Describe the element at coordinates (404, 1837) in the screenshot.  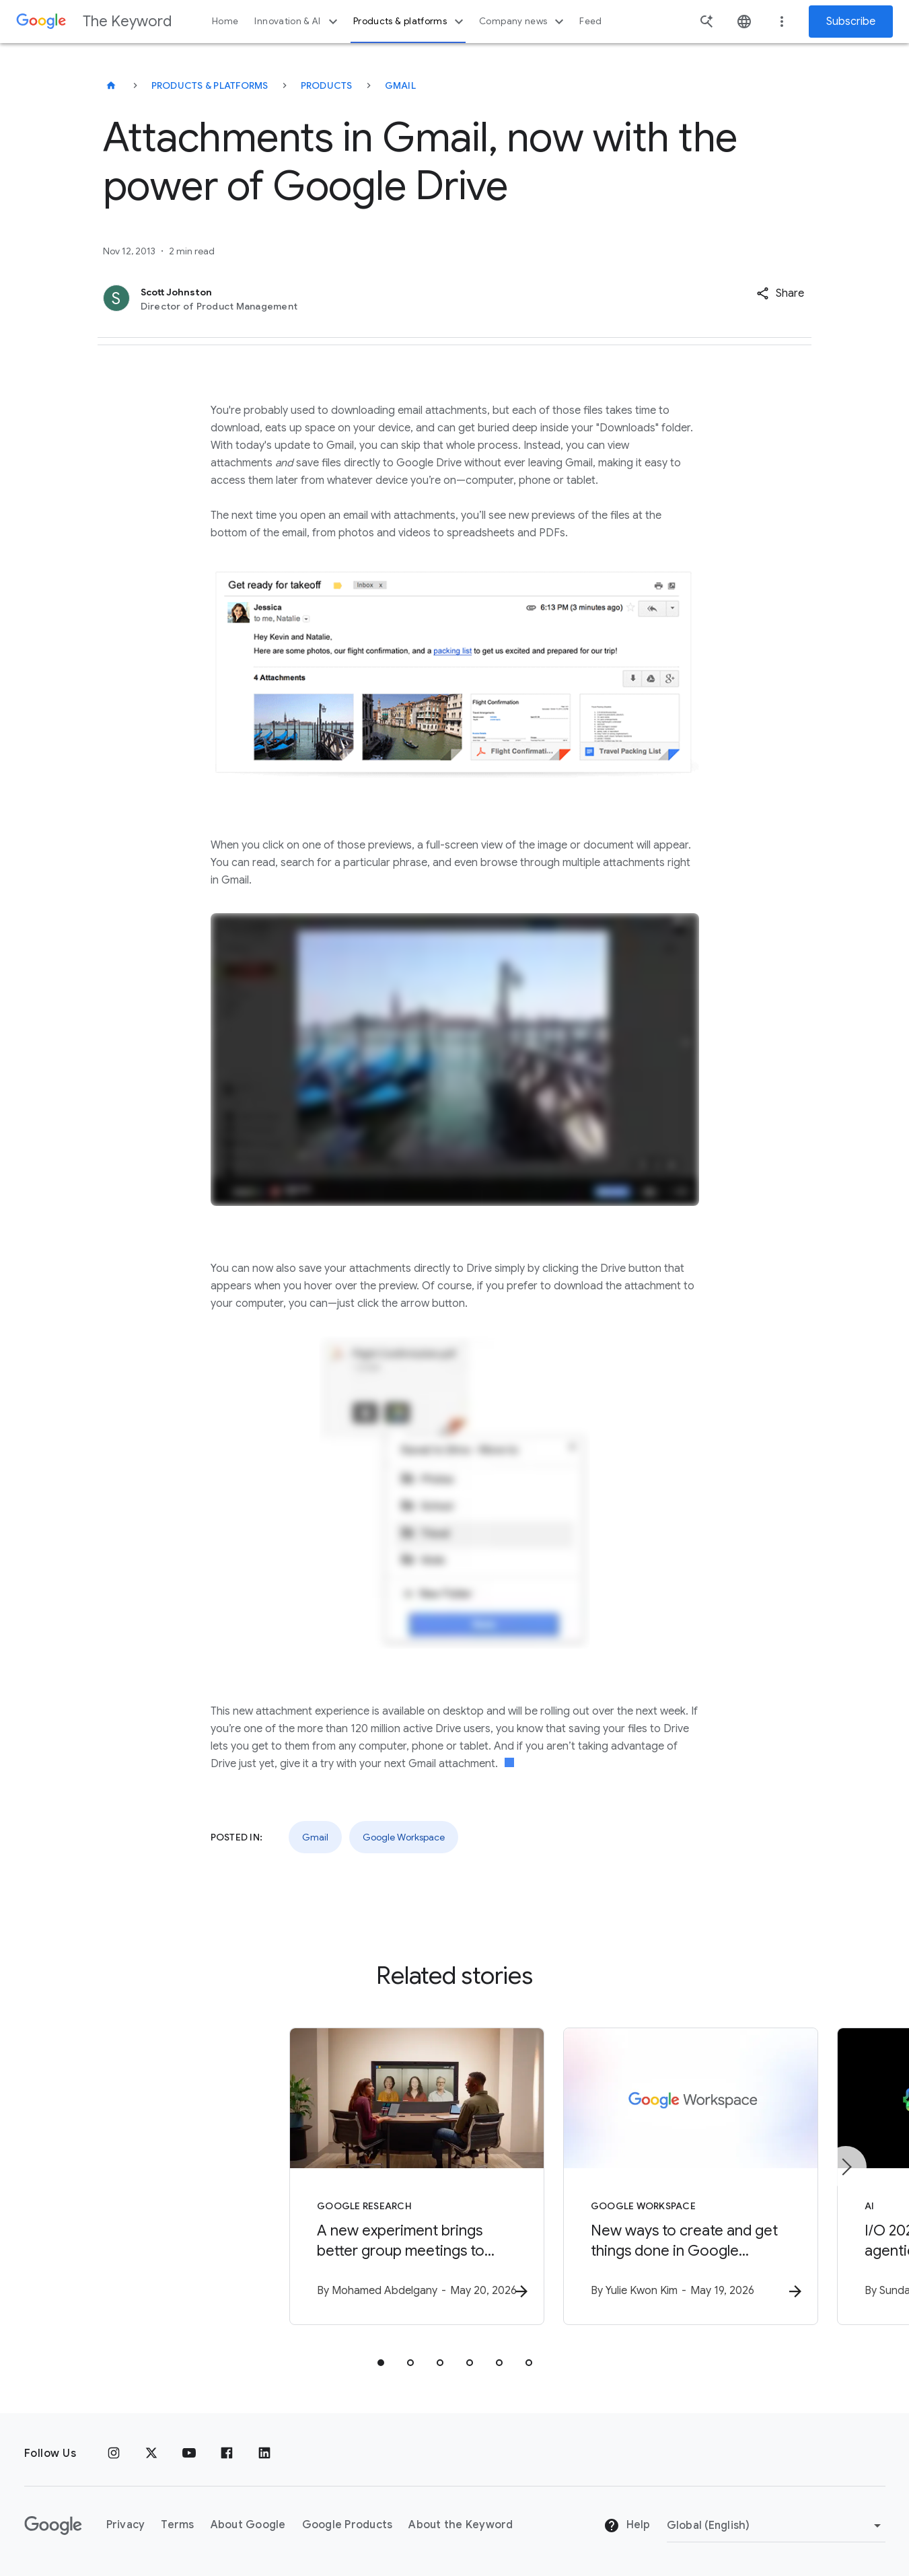
I see `Google Workspace` at that location.